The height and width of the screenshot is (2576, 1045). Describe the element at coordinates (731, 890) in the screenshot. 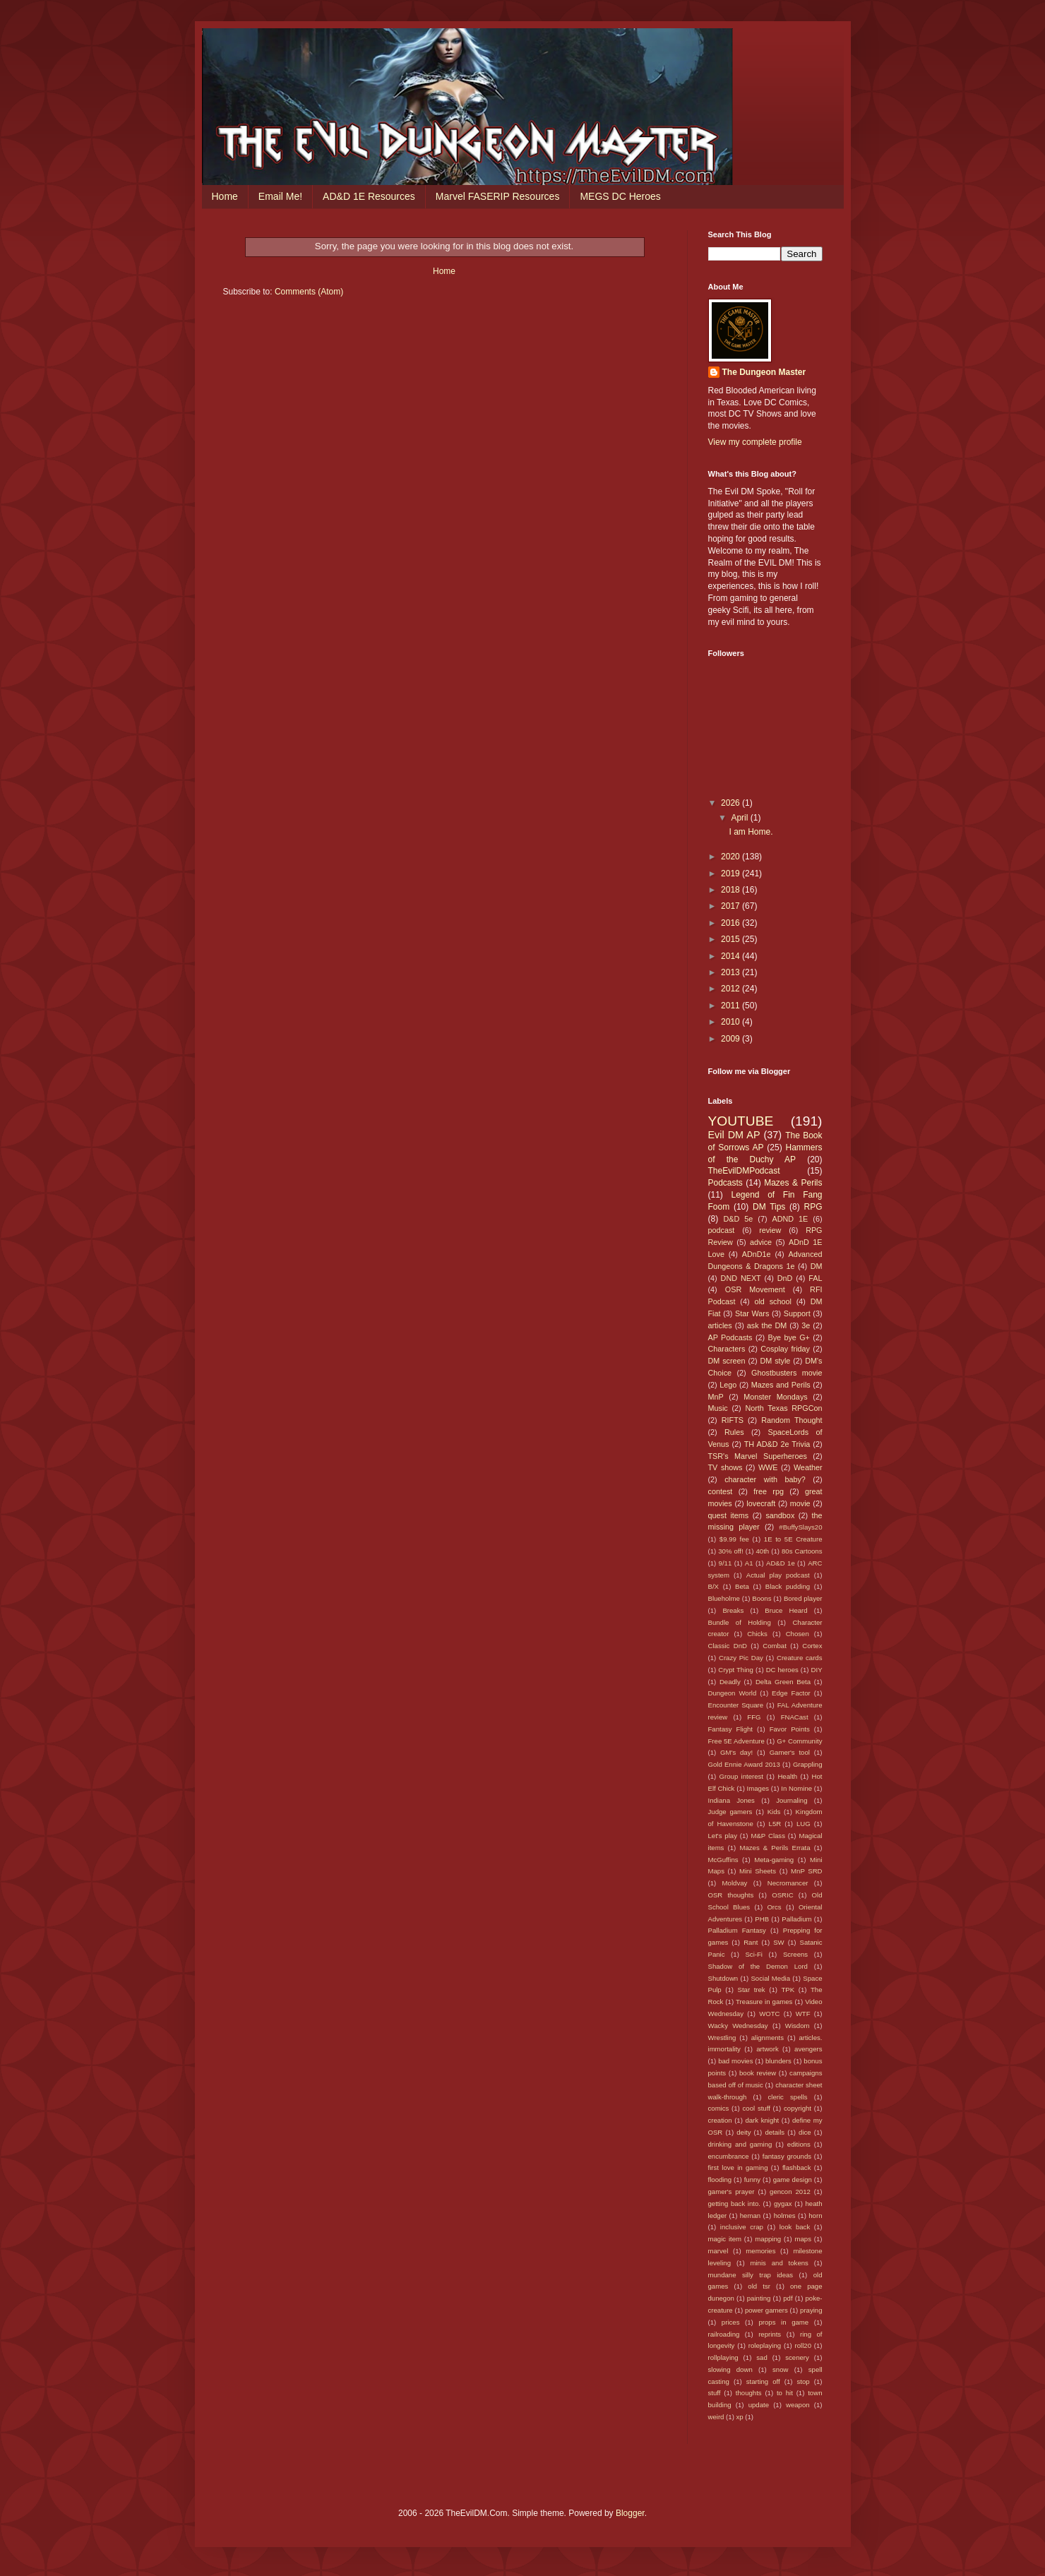

I see `2018` at that location.